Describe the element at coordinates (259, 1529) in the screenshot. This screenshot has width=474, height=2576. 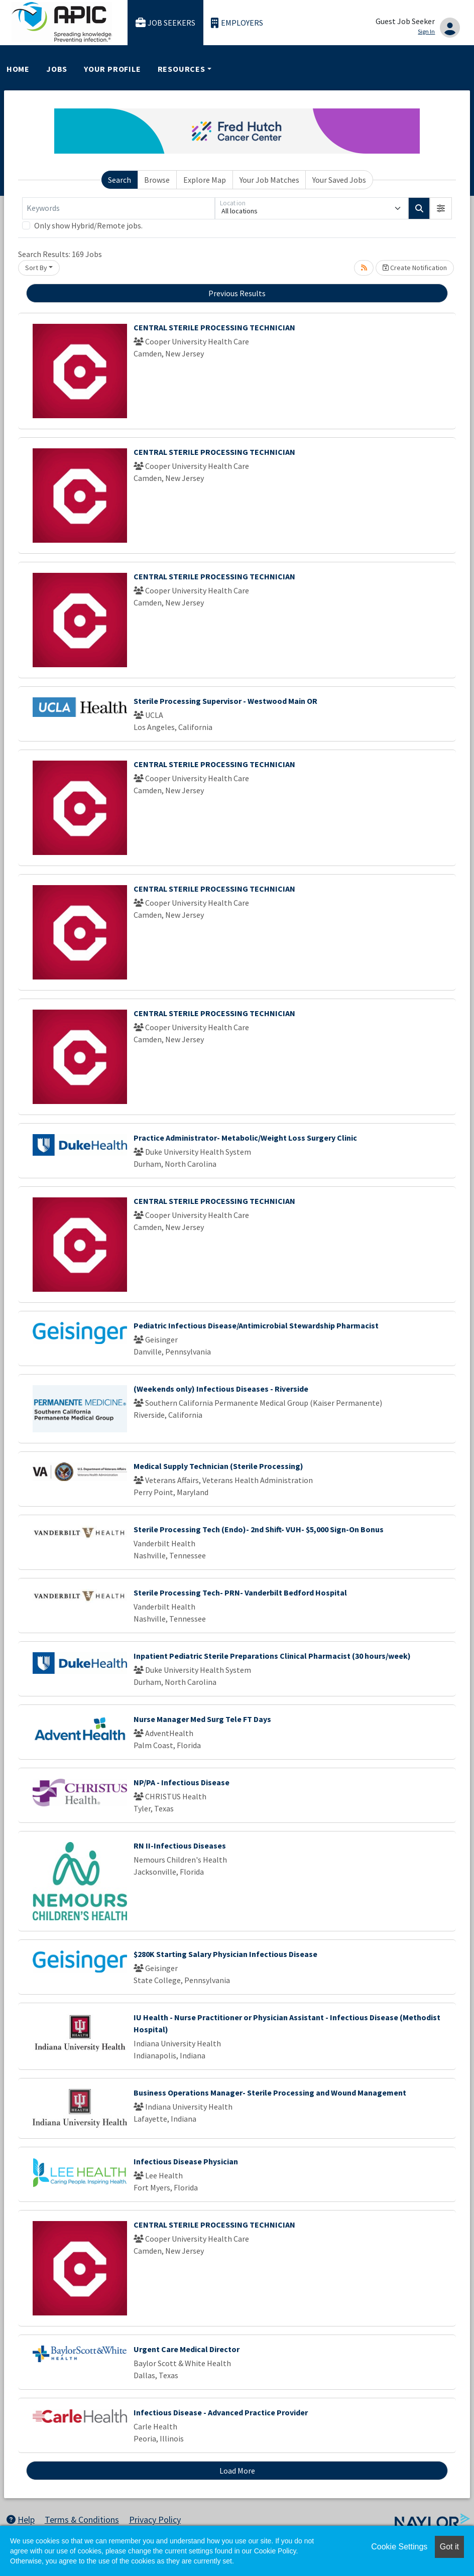
I see `Sterile Processing Tech (Endo)- 2nd Shift- VUH- $5,000 Sign-On Bonus` at that location.